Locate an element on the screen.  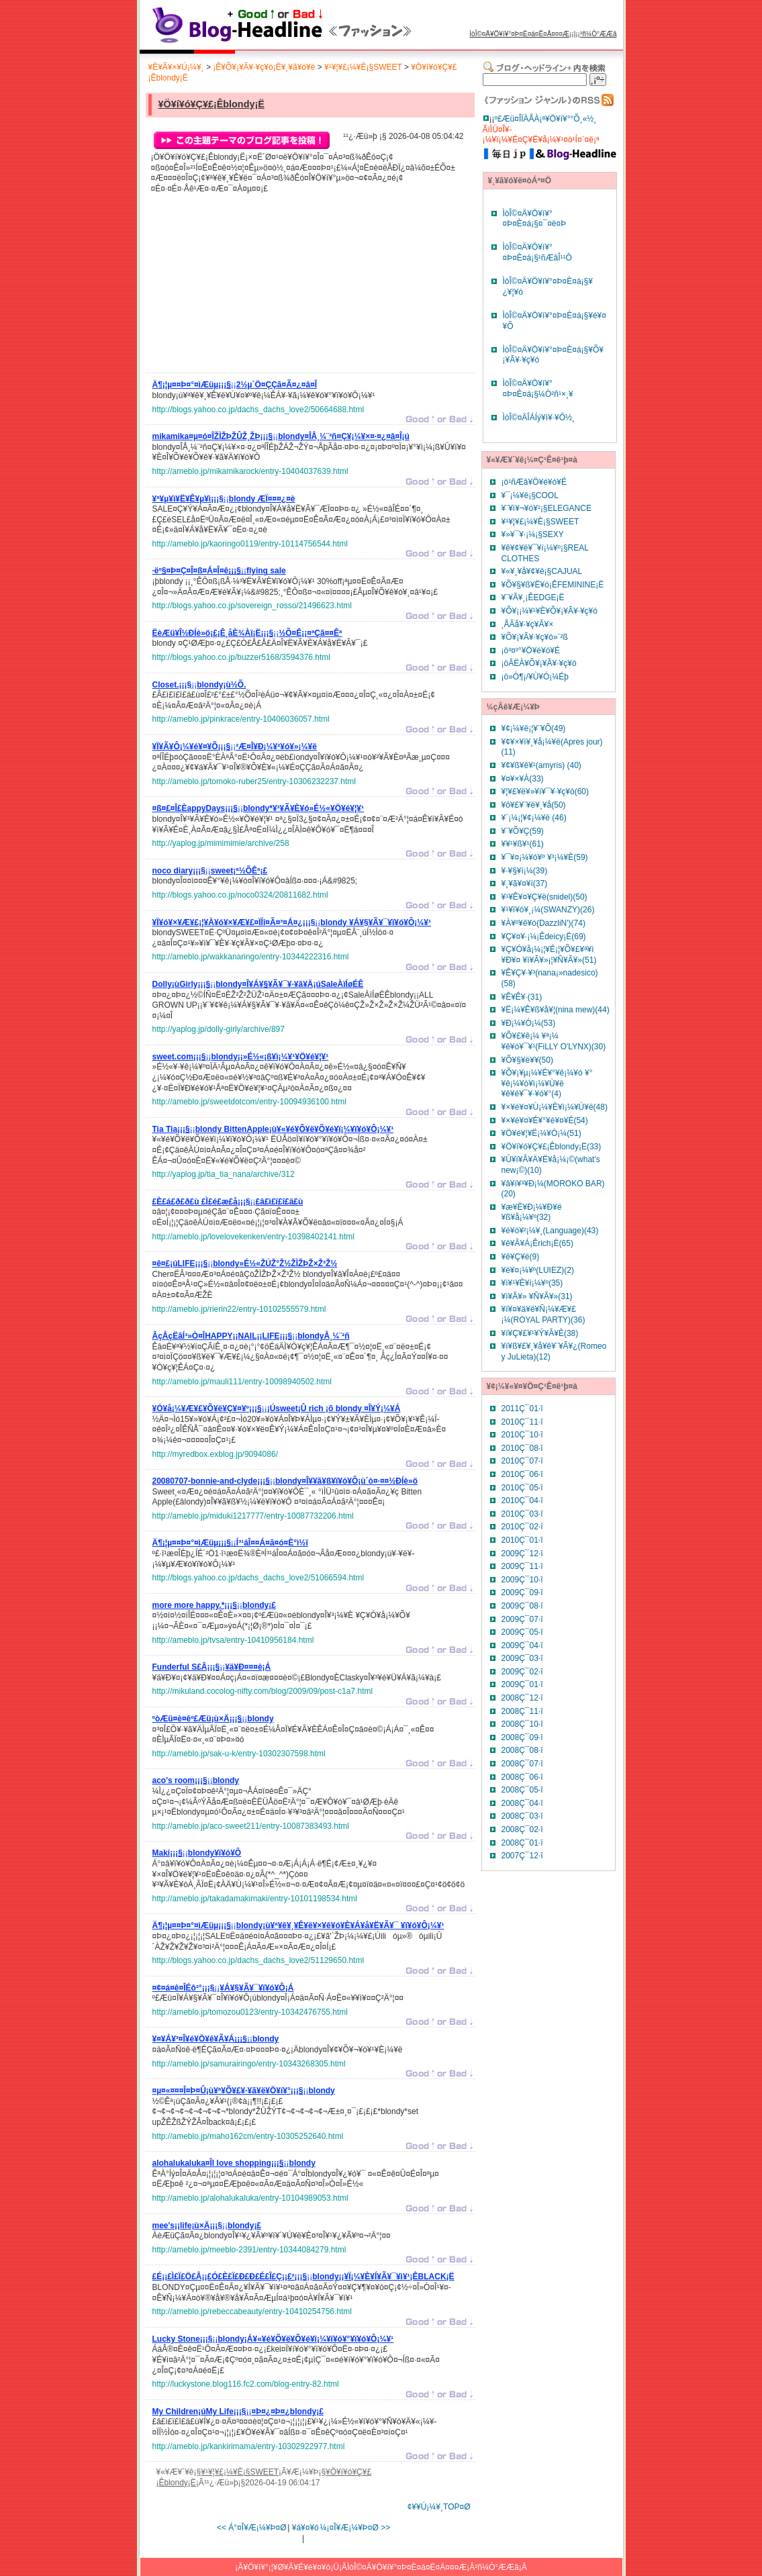
¥Õ¥¡¡¼¥¹¥È¥Õ¥¡¥Ã¥·¥ç¥ó is located at coordinates (550, 611).